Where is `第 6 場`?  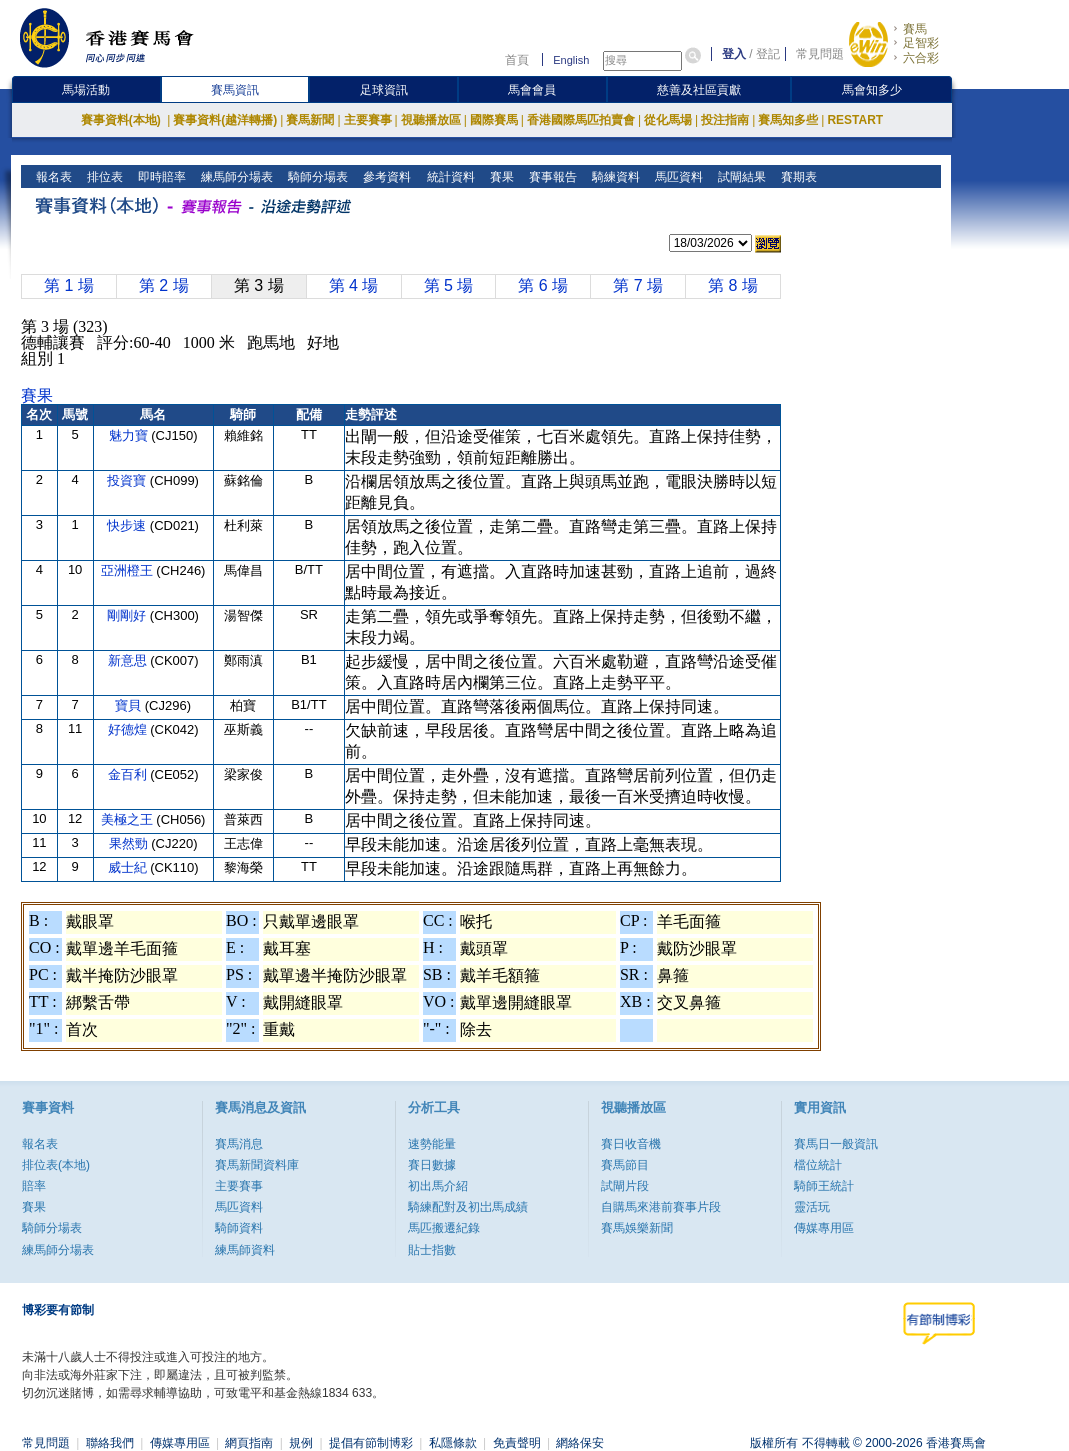 第 6 場 is located at coordinates (543, 285).